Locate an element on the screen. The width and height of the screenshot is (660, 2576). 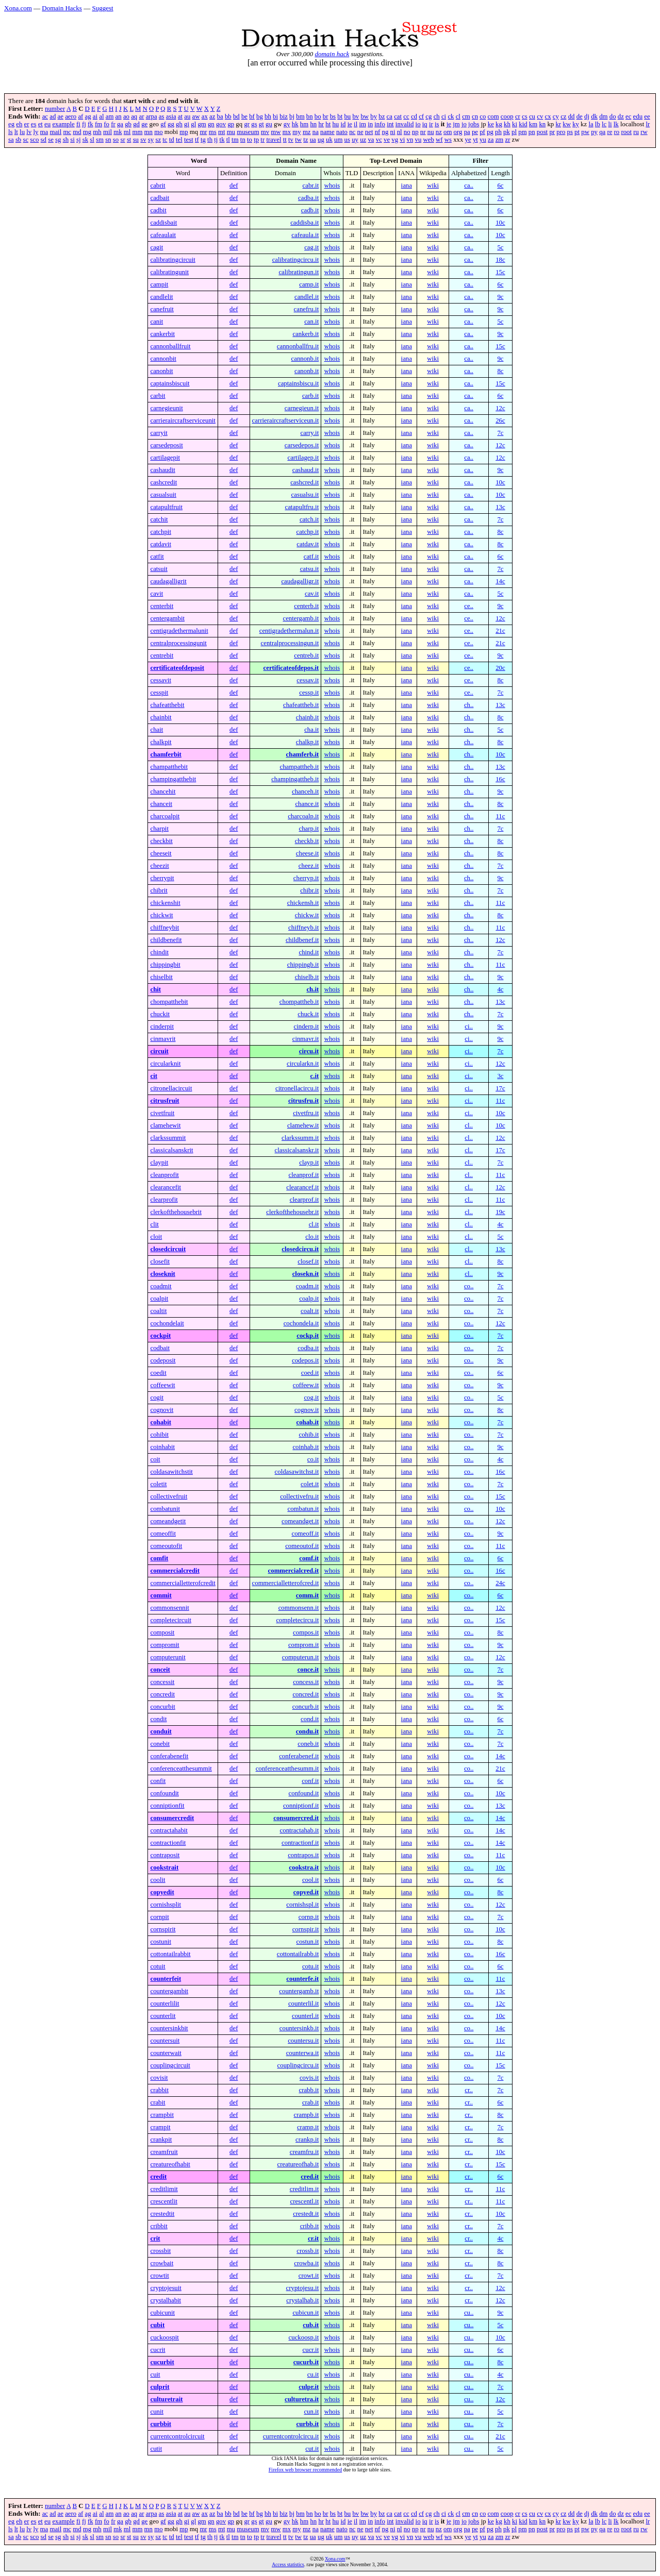
cuckoospit is located at coordinates (164, 2337).